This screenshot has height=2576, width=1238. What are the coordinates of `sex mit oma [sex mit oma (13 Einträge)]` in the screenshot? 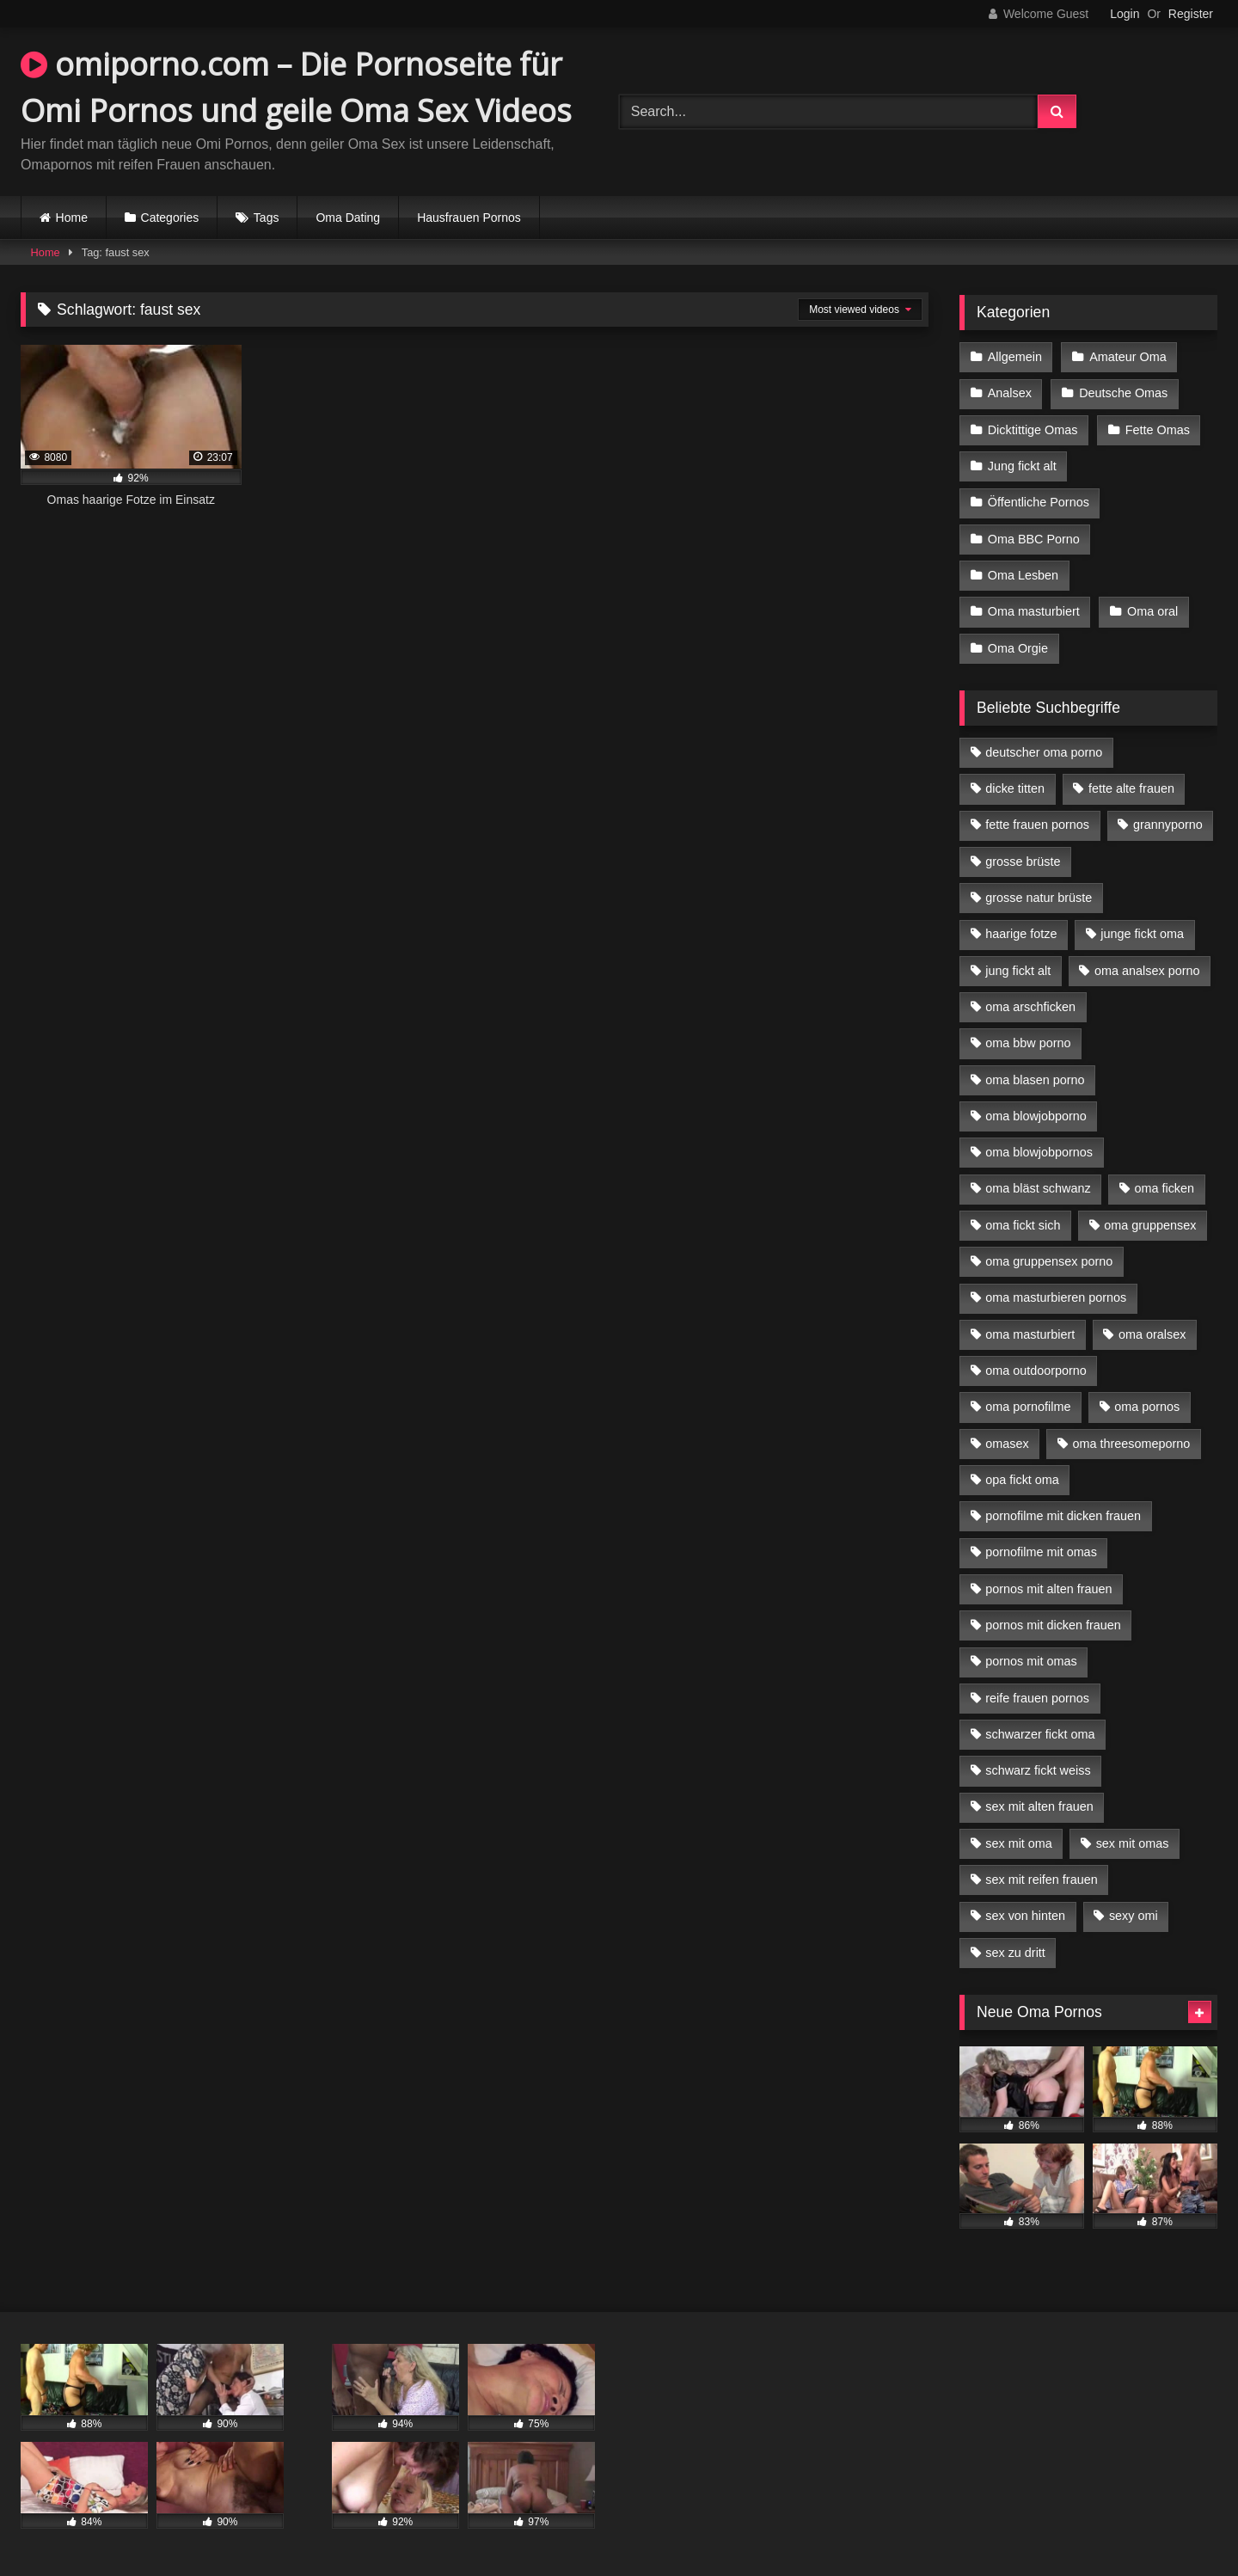 It's located at (1018, 1843).